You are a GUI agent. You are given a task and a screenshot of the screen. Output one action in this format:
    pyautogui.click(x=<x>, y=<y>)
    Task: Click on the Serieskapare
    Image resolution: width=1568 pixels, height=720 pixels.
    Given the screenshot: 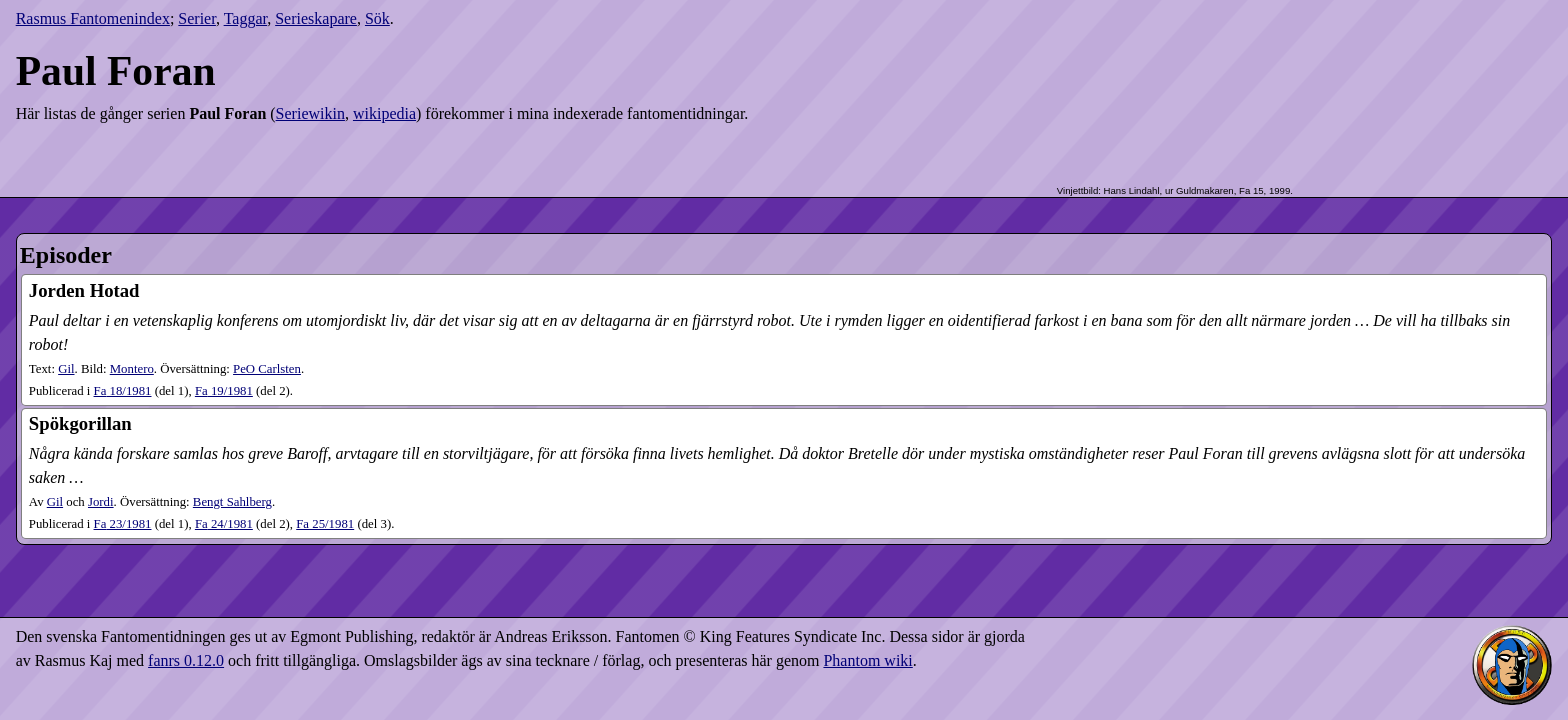 What is the action you would take?
    pyautogui.click(x=316, y=18)
    